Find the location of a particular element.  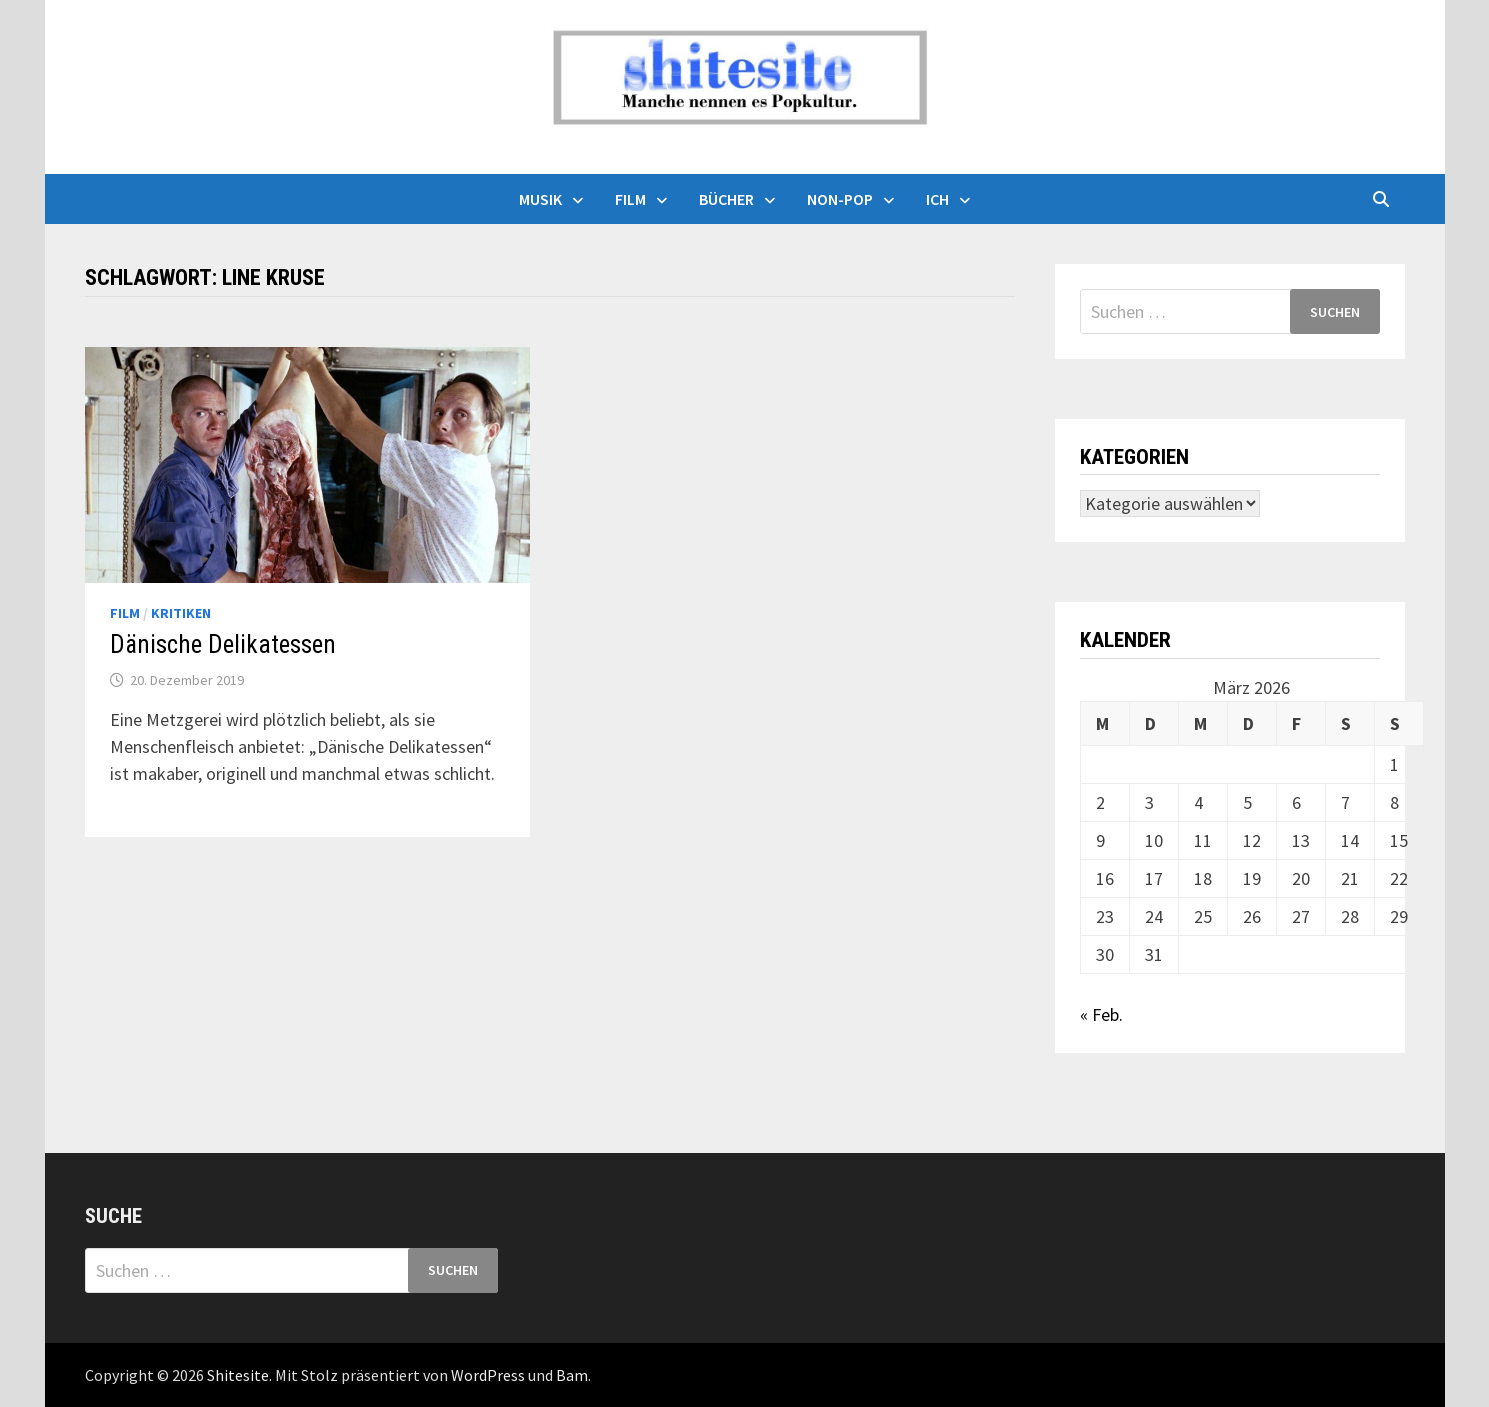

Bücher is located at coordinates (726, 199).